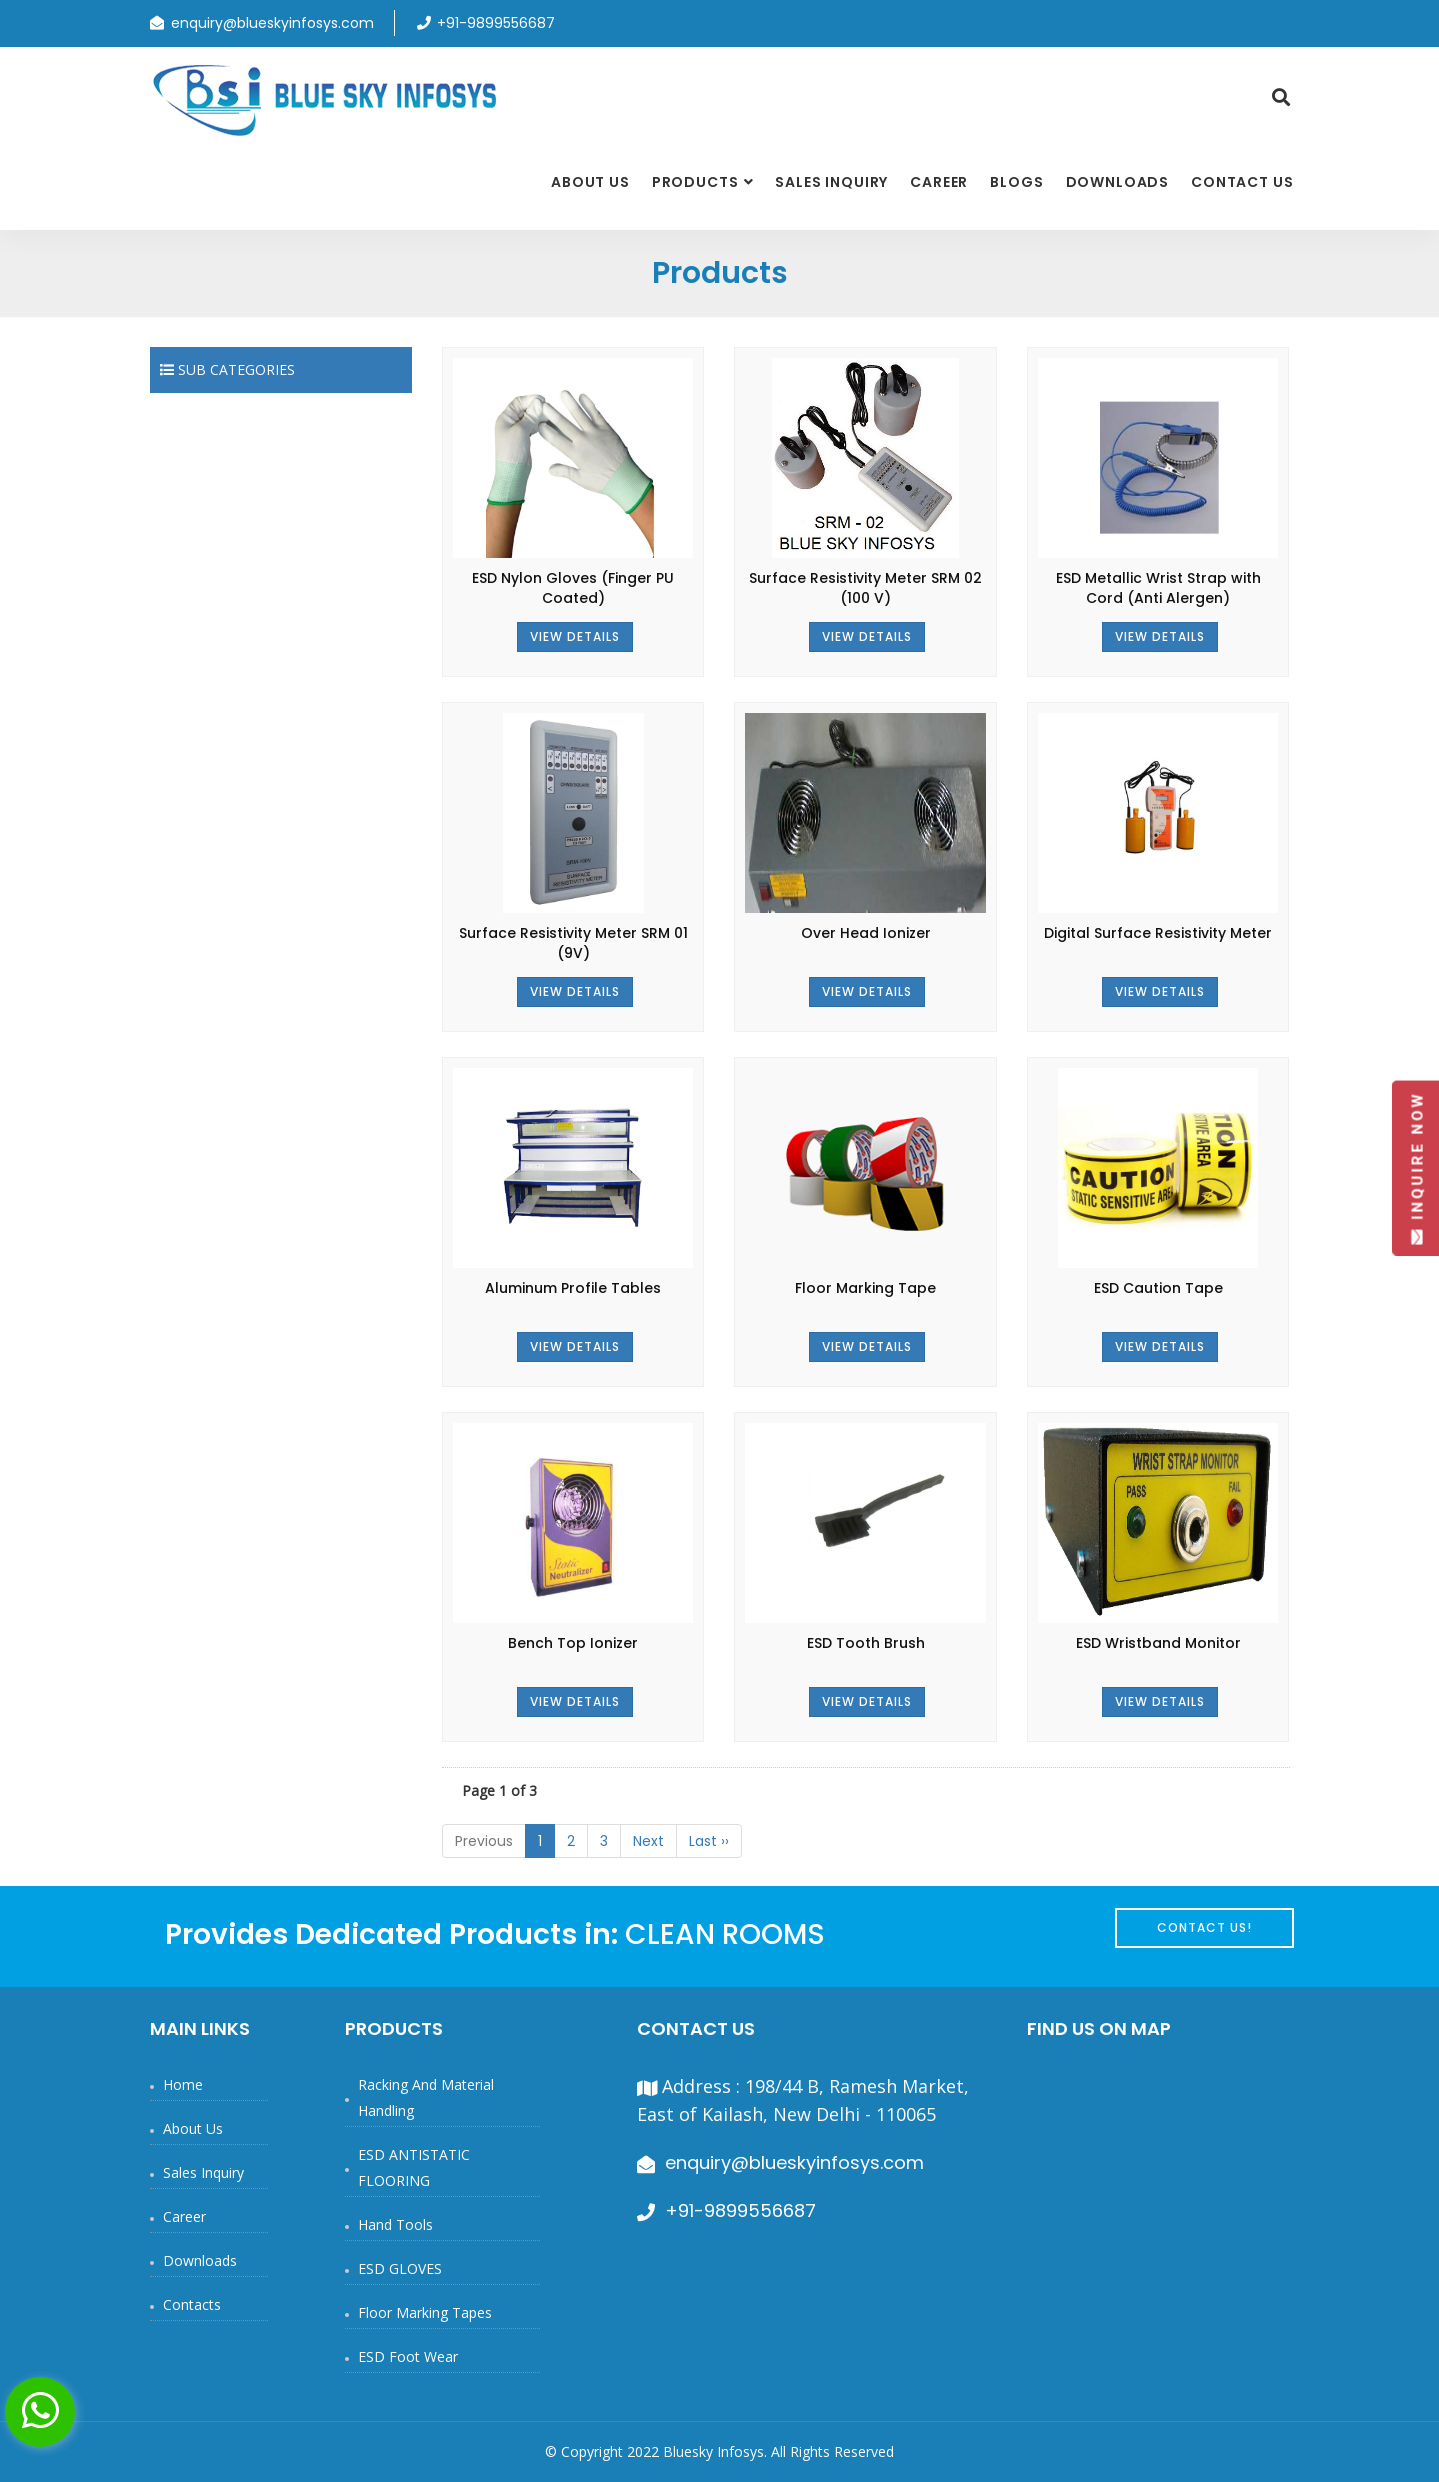  I want to click on Contacts, so click(192, 2304).